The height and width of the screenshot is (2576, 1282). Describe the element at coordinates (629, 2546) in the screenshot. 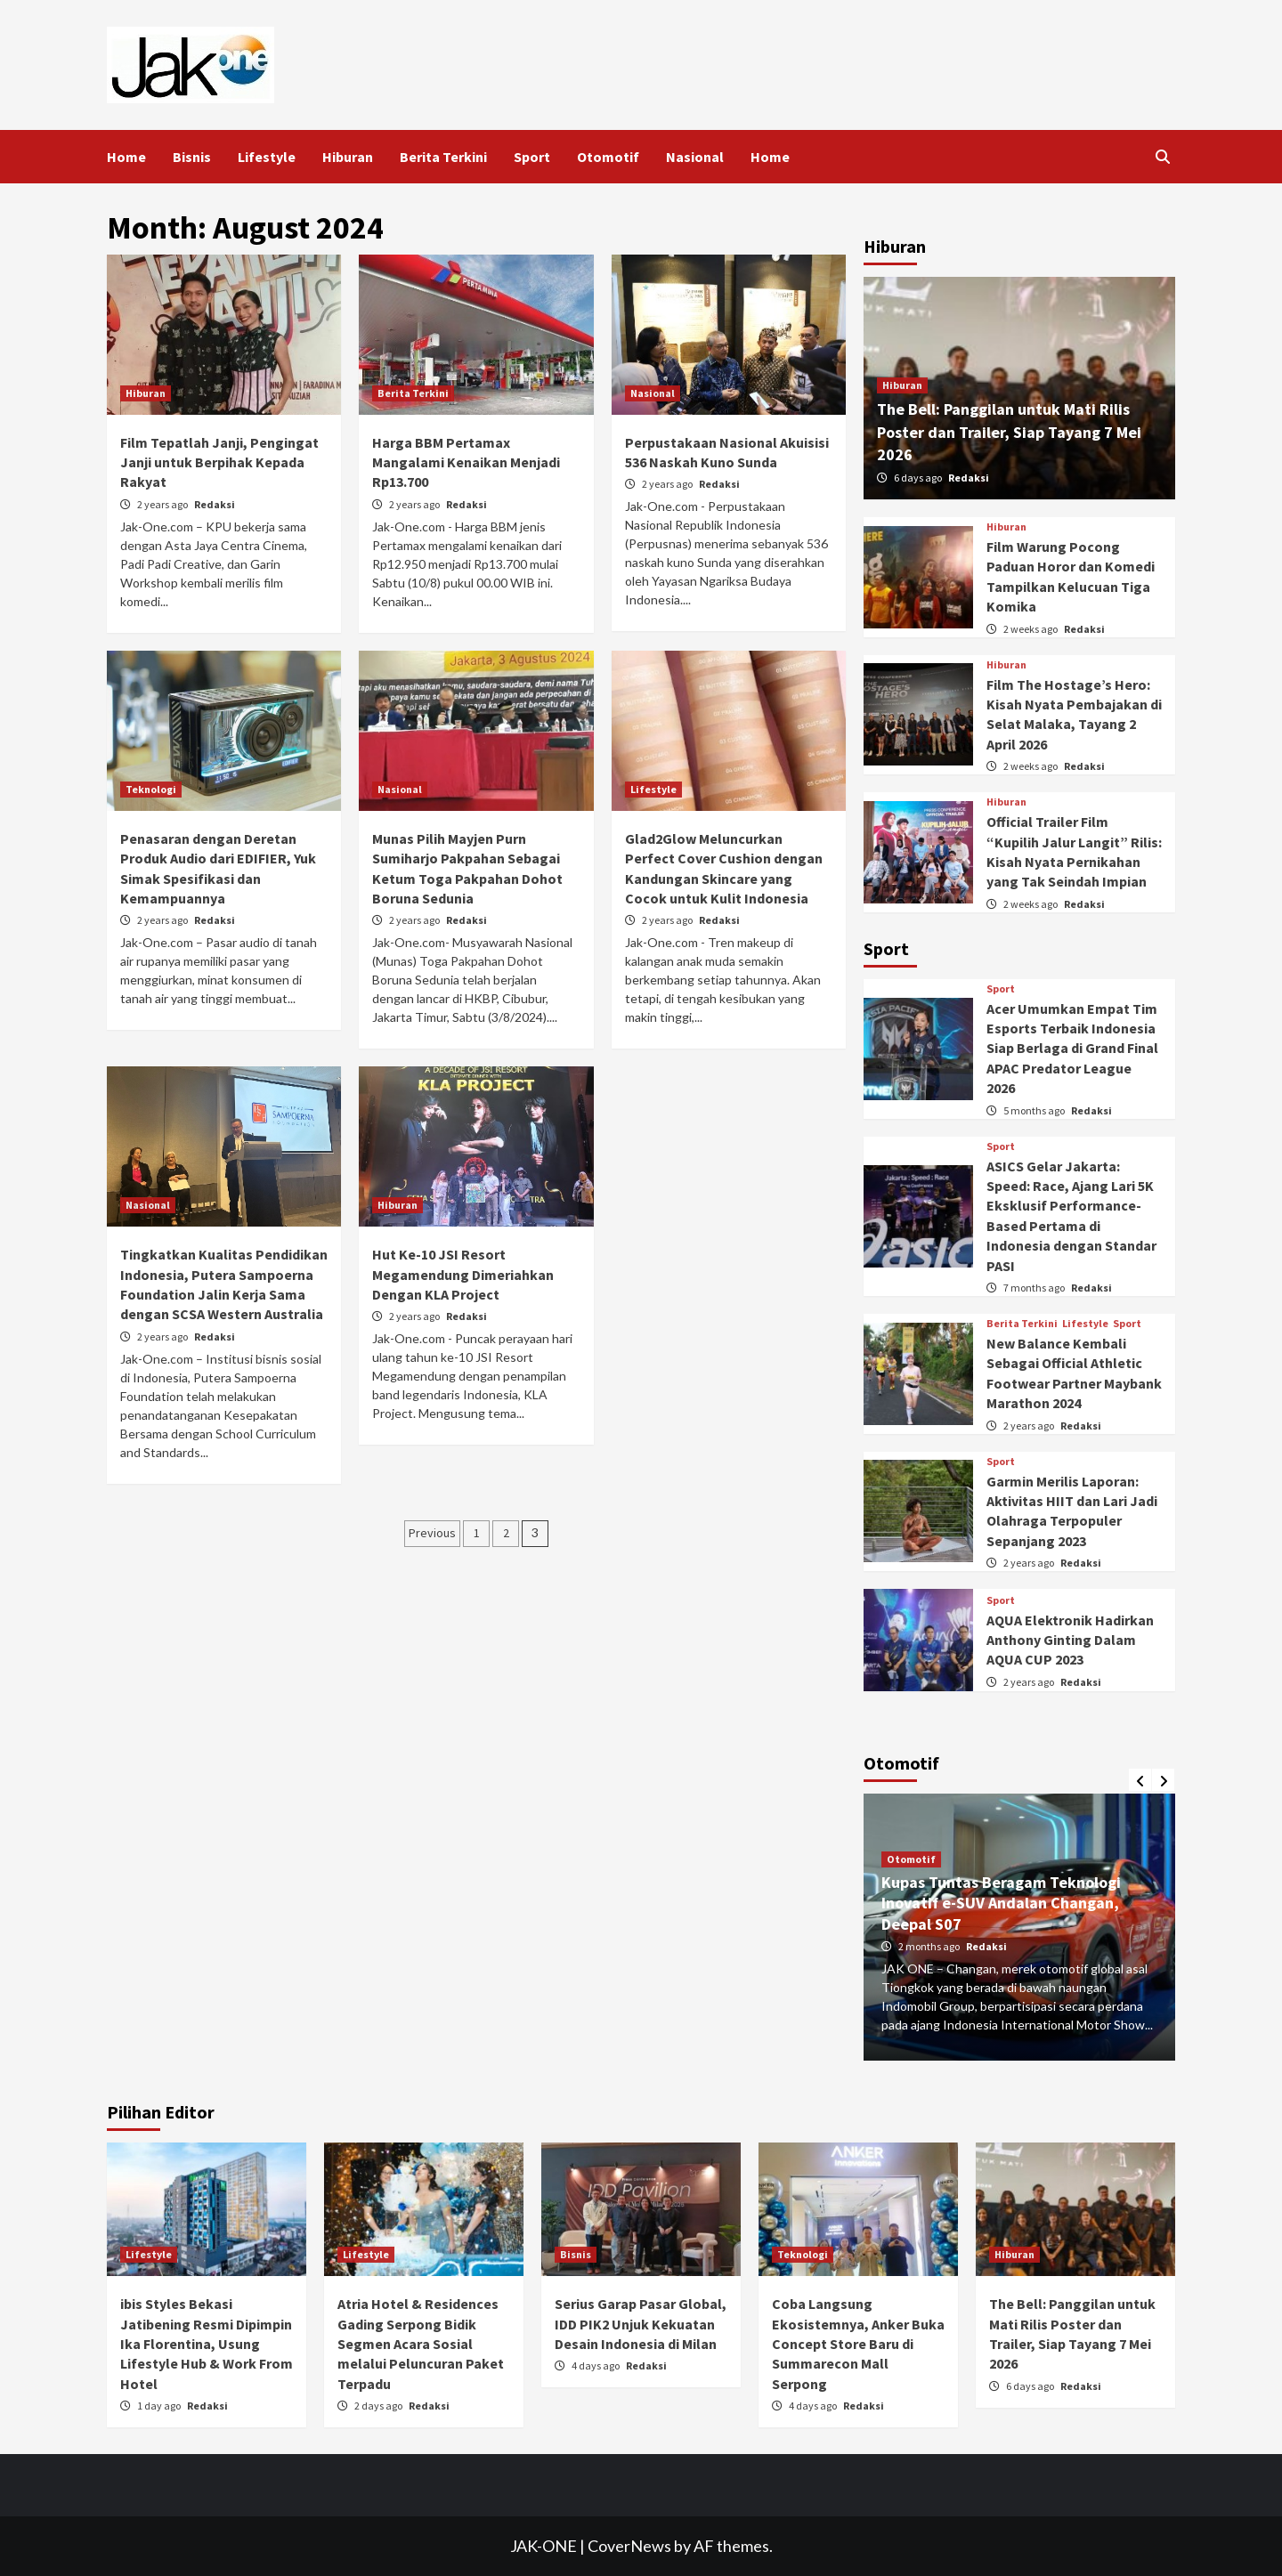

I see `CoverNews` at that location.